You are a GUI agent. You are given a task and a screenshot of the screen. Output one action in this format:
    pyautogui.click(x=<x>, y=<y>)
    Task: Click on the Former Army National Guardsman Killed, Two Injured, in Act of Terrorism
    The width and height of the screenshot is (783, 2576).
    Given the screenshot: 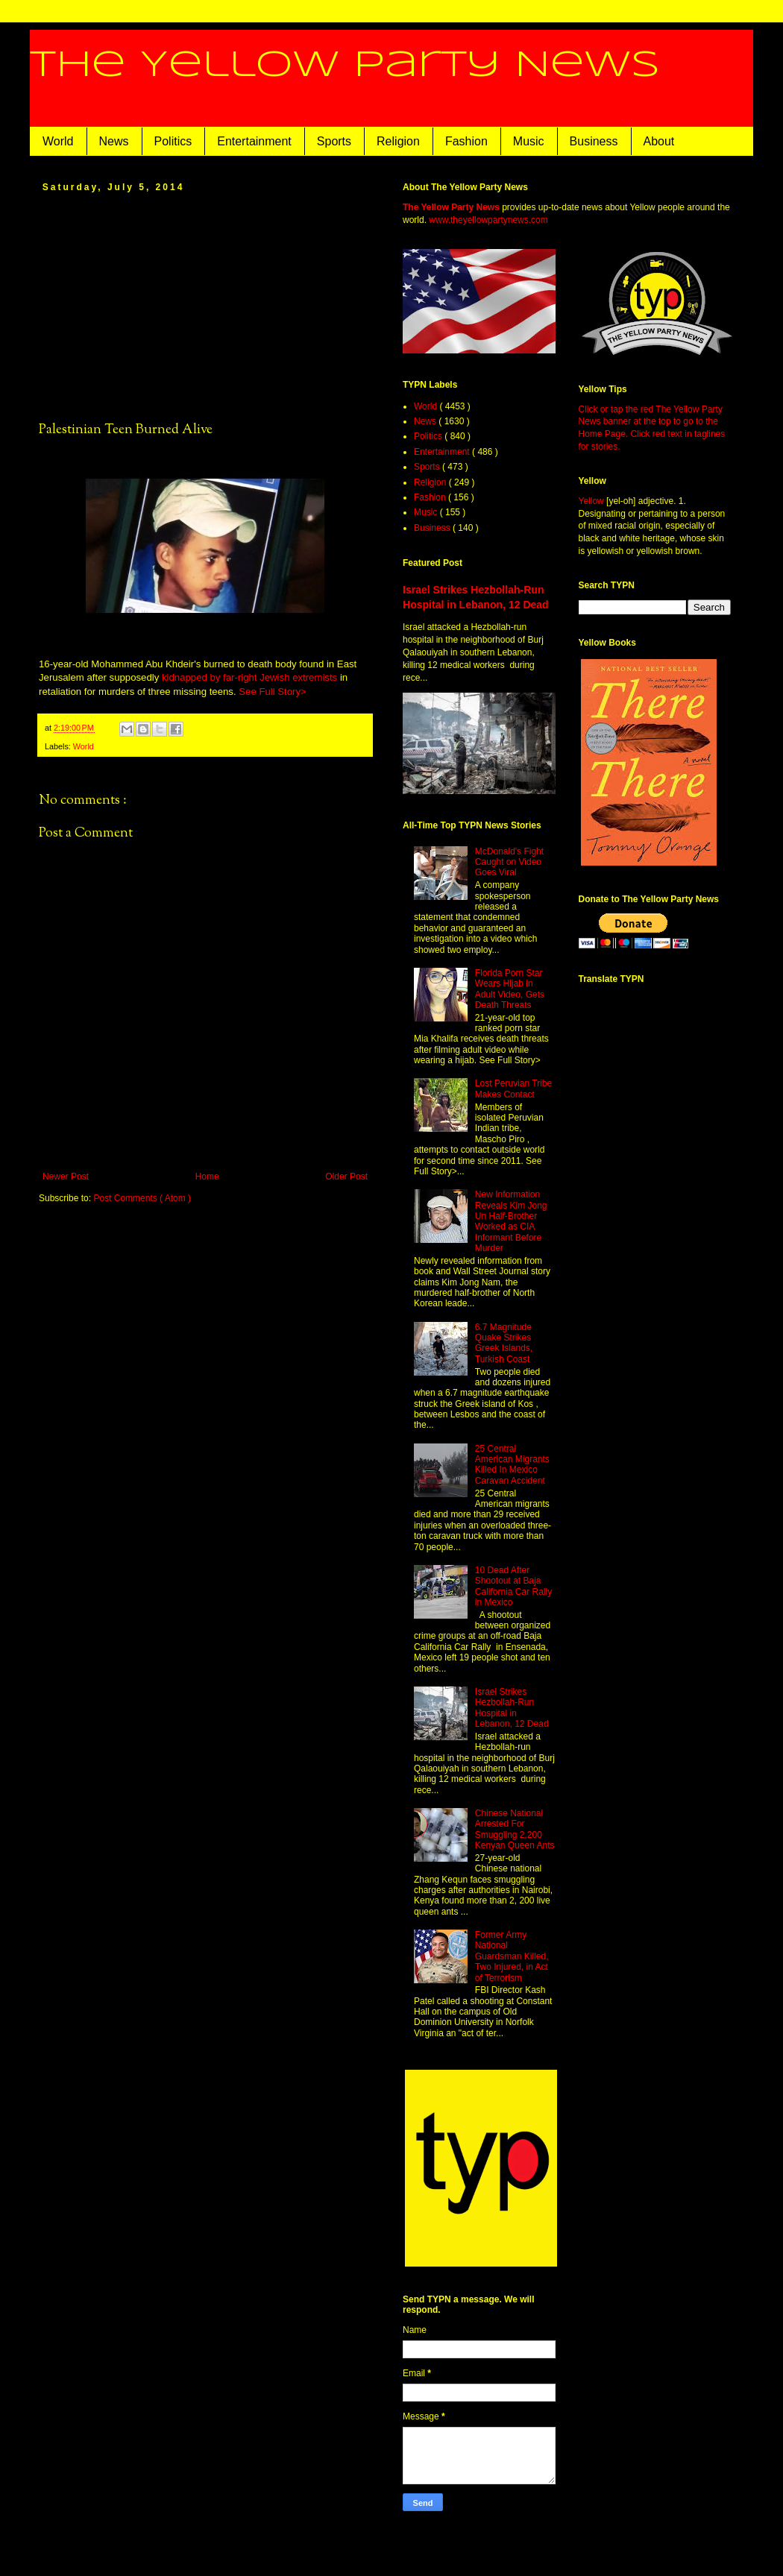 What is the action you would take?
    pyautogui.click(x=512, y=1956)
    